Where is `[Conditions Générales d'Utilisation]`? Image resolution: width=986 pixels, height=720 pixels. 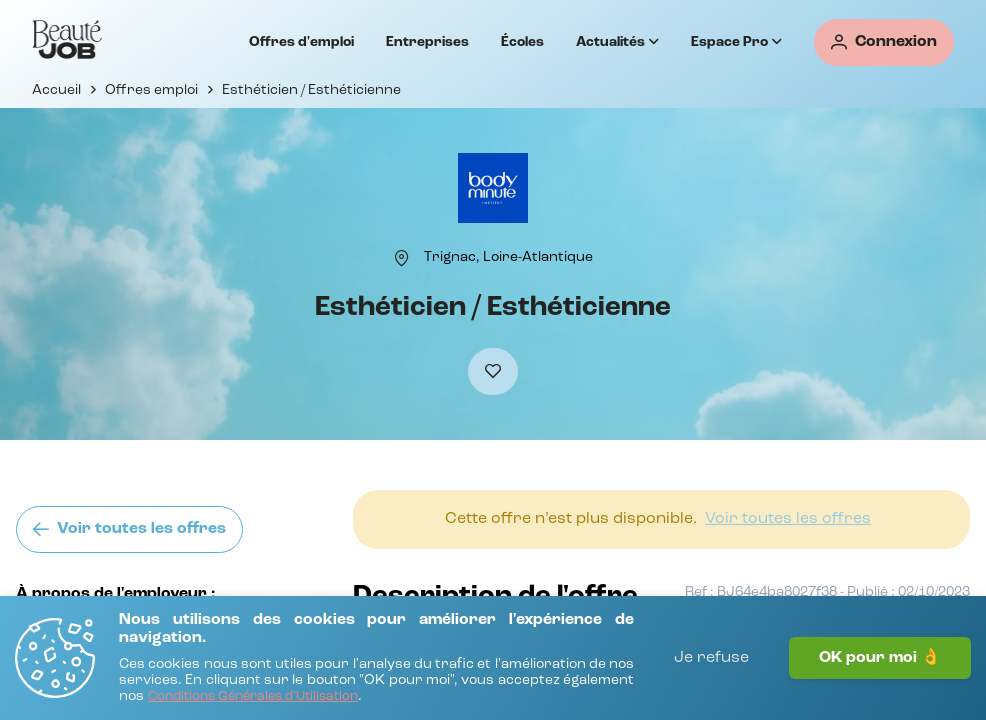
[Conditions Générales d'Utilisation] is located at coordinates (253, 697).